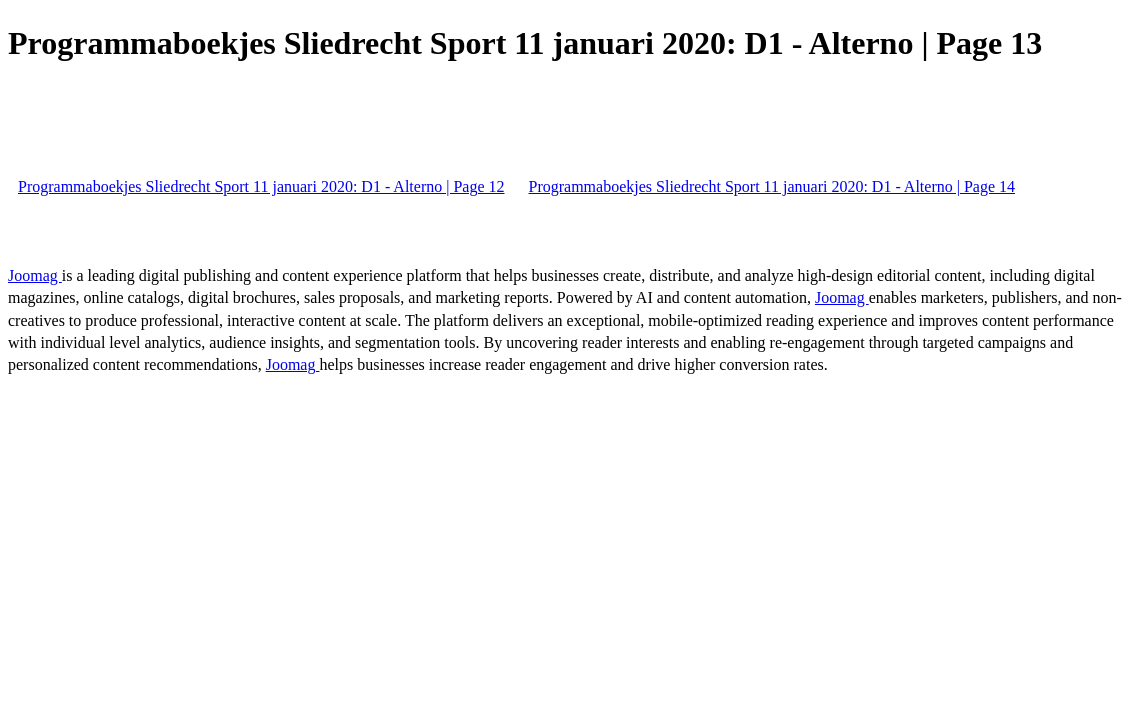  I want to click on Programmaboekjes Sliedrecht Sport 11 januari 2020: D1 - Alterno | Page 12, so click(261, 186).